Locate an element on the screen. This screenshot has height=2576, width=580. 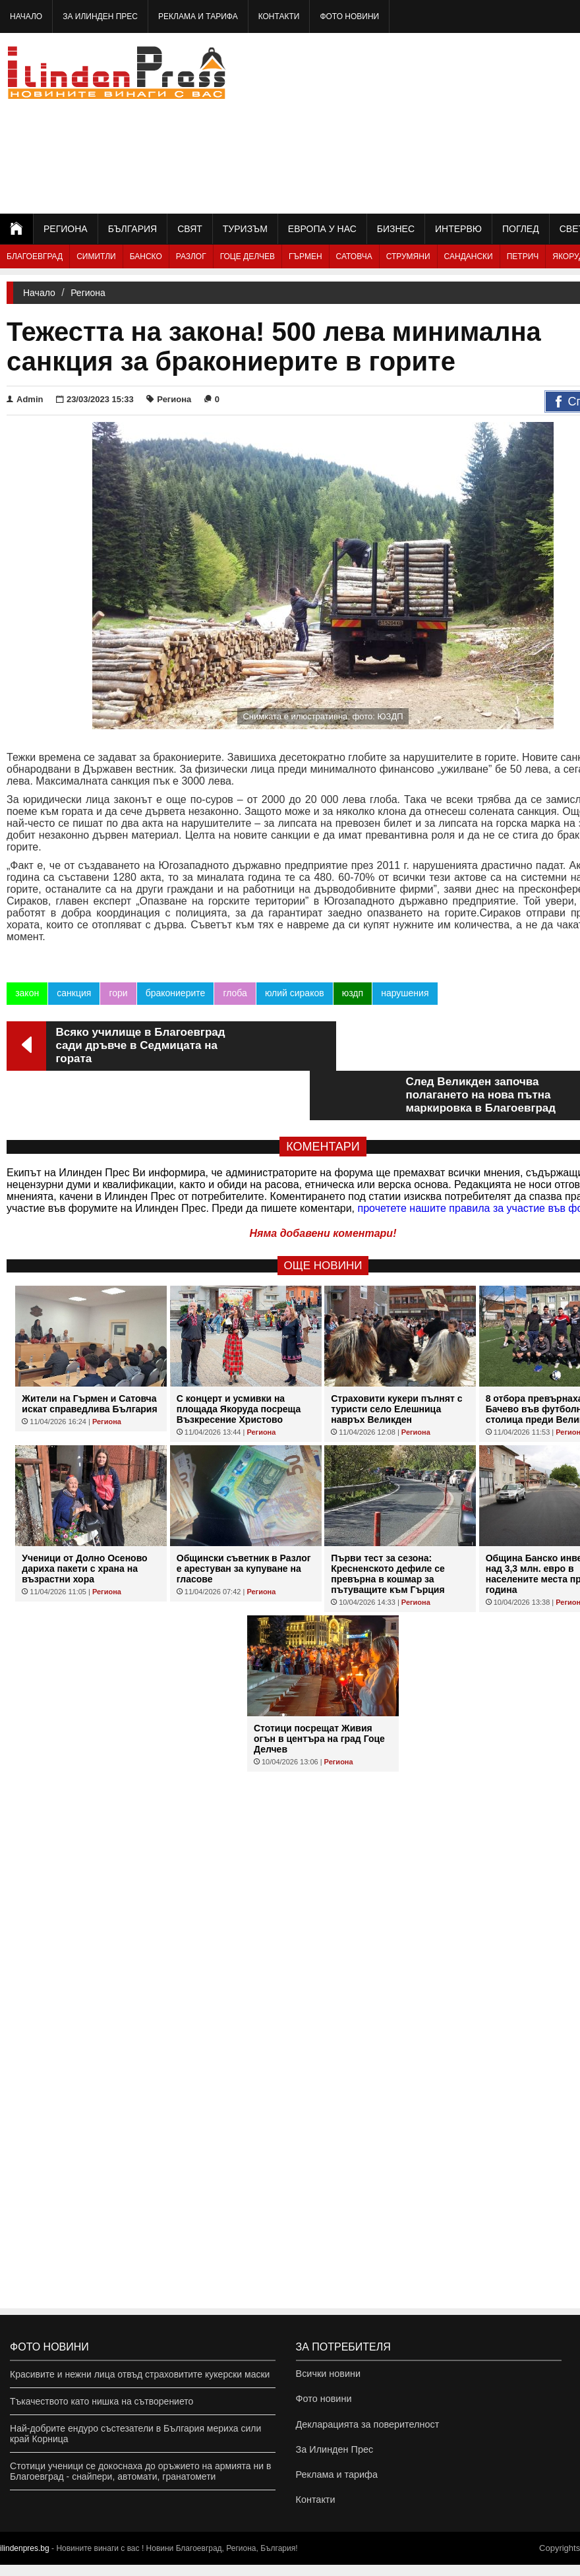
Admin is located at coordinates (25, 399).